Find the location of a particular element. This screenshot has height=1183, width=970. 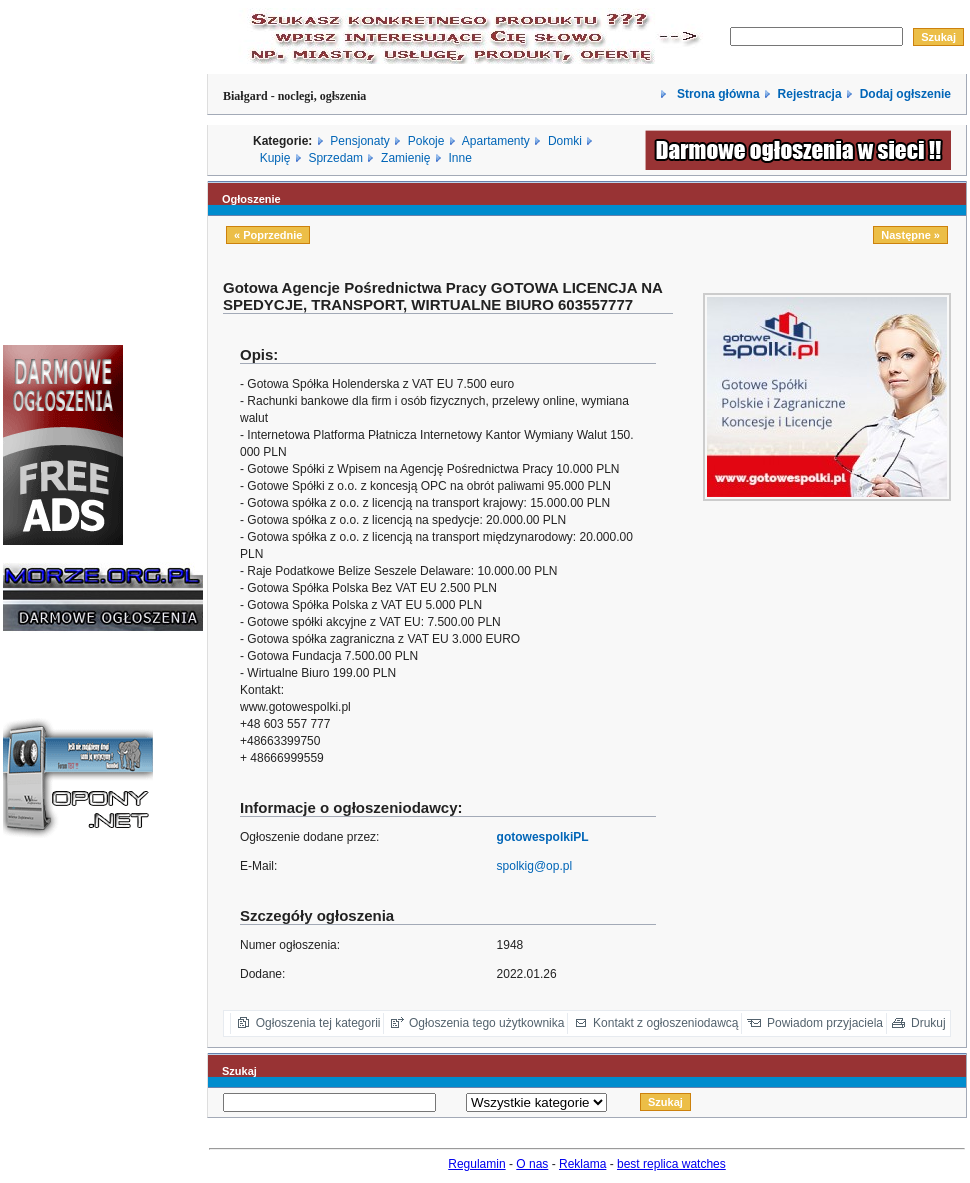

Rejestracja is located at coordinates (810, 94).